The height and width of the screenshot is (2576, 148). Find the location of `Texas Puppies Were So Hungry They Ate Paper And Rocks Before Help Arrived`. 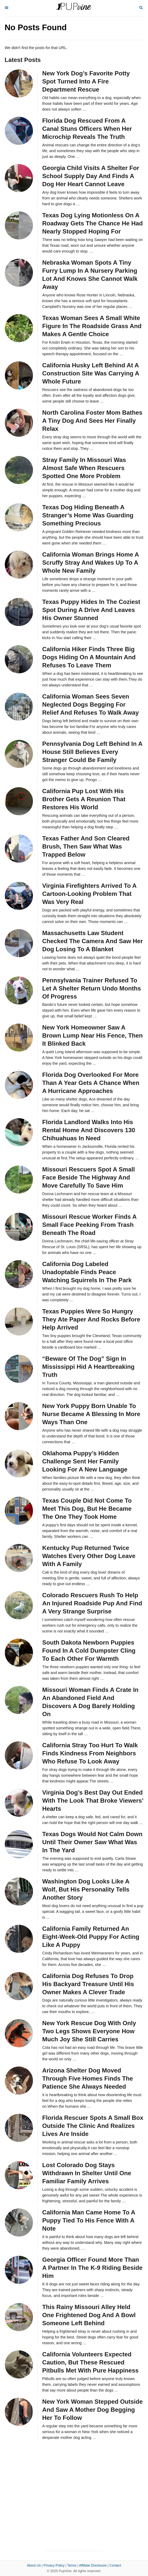

Texas Puppies Were So Hungry They Ate Paper And Rocks Before Help Arrived is located at coordinates (91, 1319).